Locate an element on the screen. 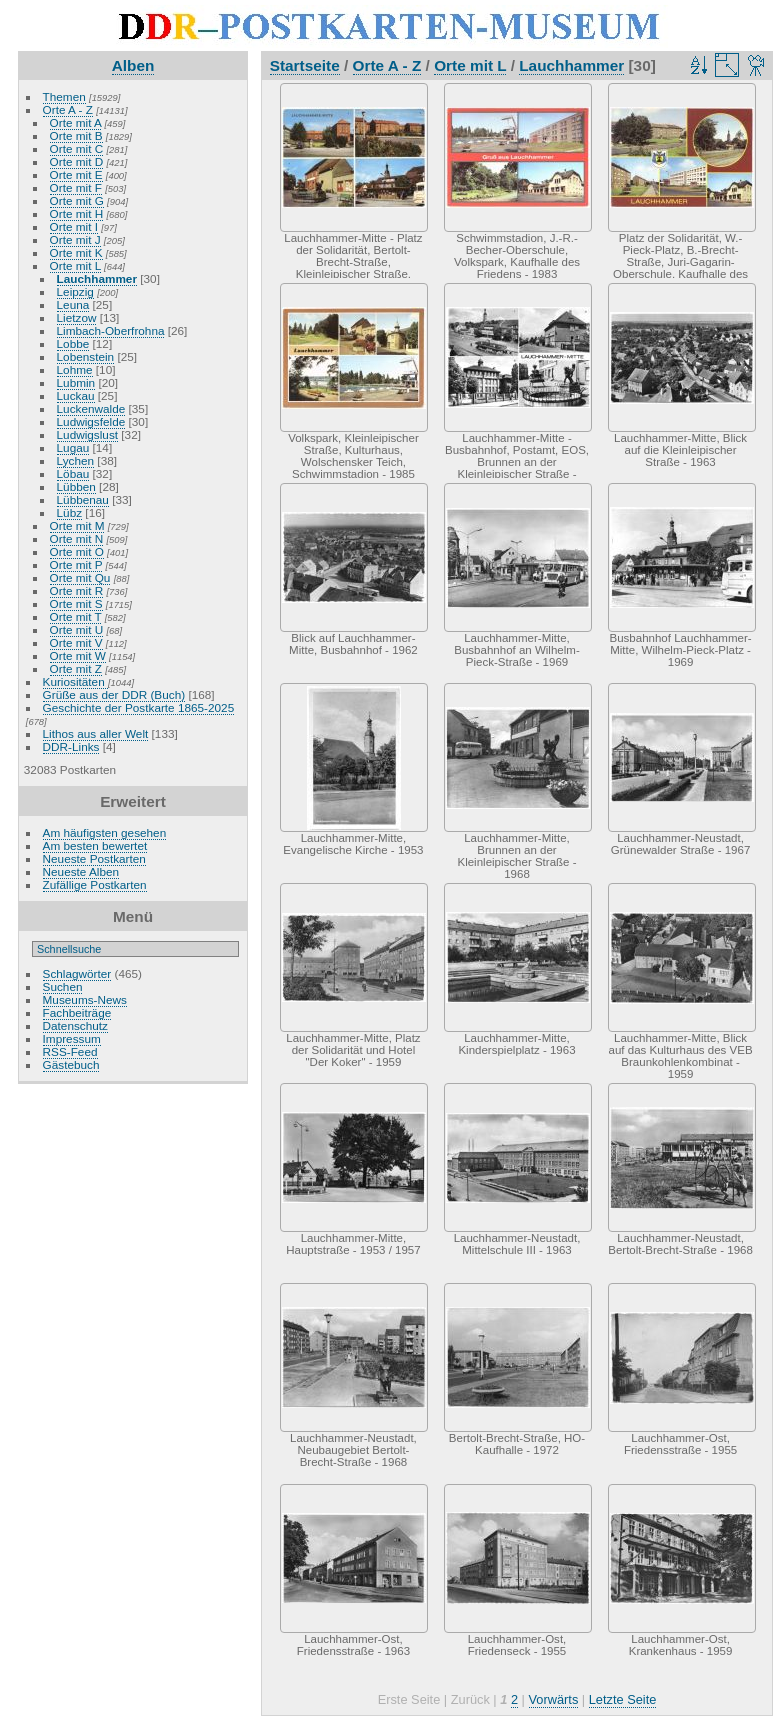 This screenshot has height=1731, width=773. Orte A - Z is located at coordinates (68, 109).